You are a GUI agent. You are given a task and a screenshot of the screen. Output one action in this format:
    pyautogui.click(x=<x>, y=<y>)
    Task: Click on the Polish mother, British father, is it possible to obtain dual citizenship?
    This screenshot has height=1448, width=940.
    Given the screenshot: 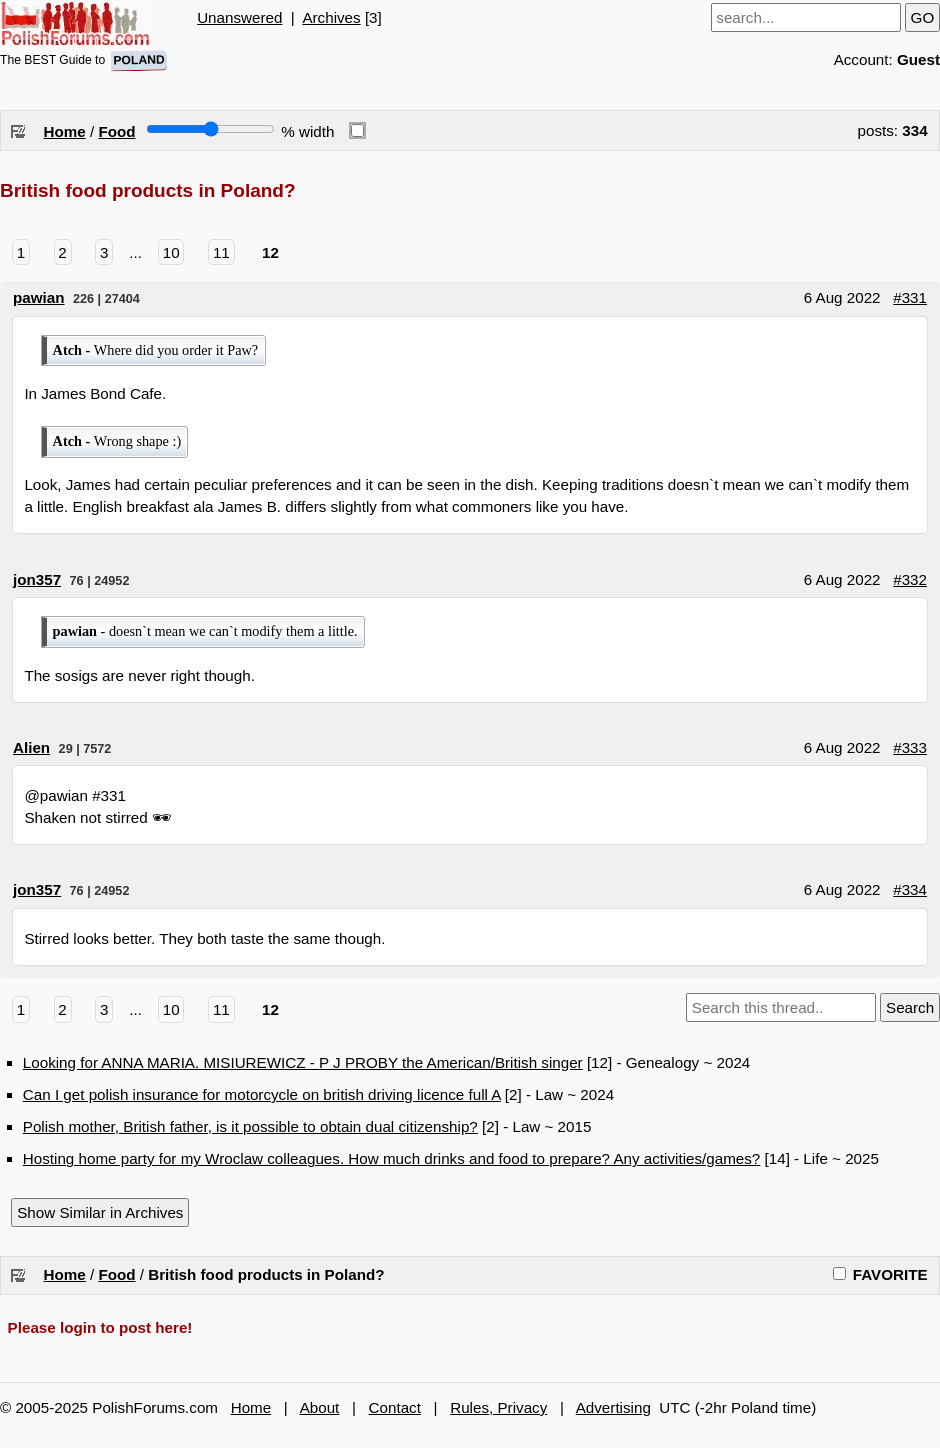 What is the action you would take?
    pyautogui.click(x=250, y=1126)
    